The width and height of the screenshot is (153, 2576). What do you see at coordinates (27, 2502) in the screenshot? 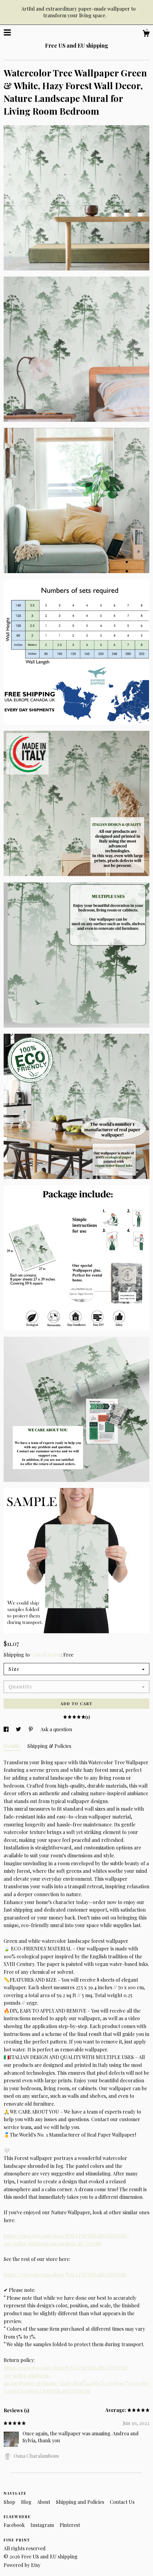
I see `Blog` at bounding box center [27, 2502].